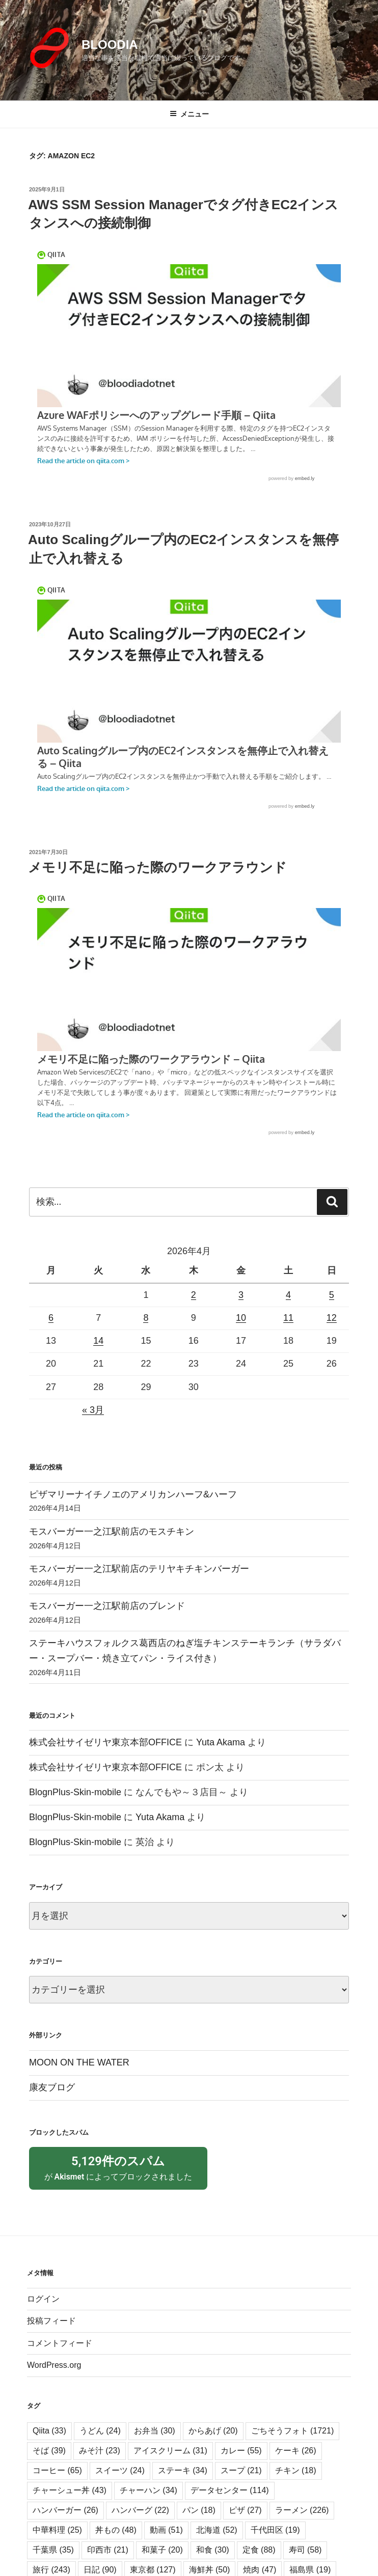  Describe the element at coordinates (288, 1318) in the screenshot. I see `11 [2026年4月11日 に投稿を公開]` at that location.